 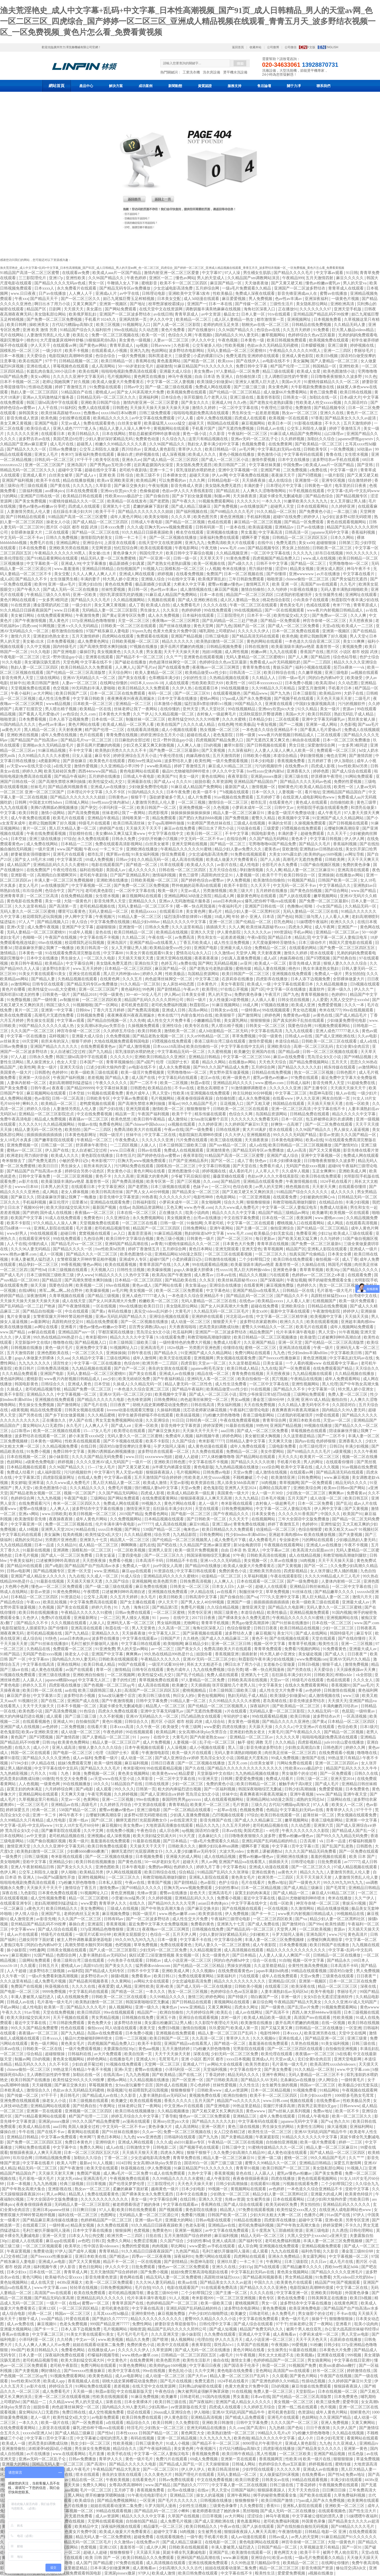 I want to click on 午夜嘿嘿, so click(x=91, y=1592).